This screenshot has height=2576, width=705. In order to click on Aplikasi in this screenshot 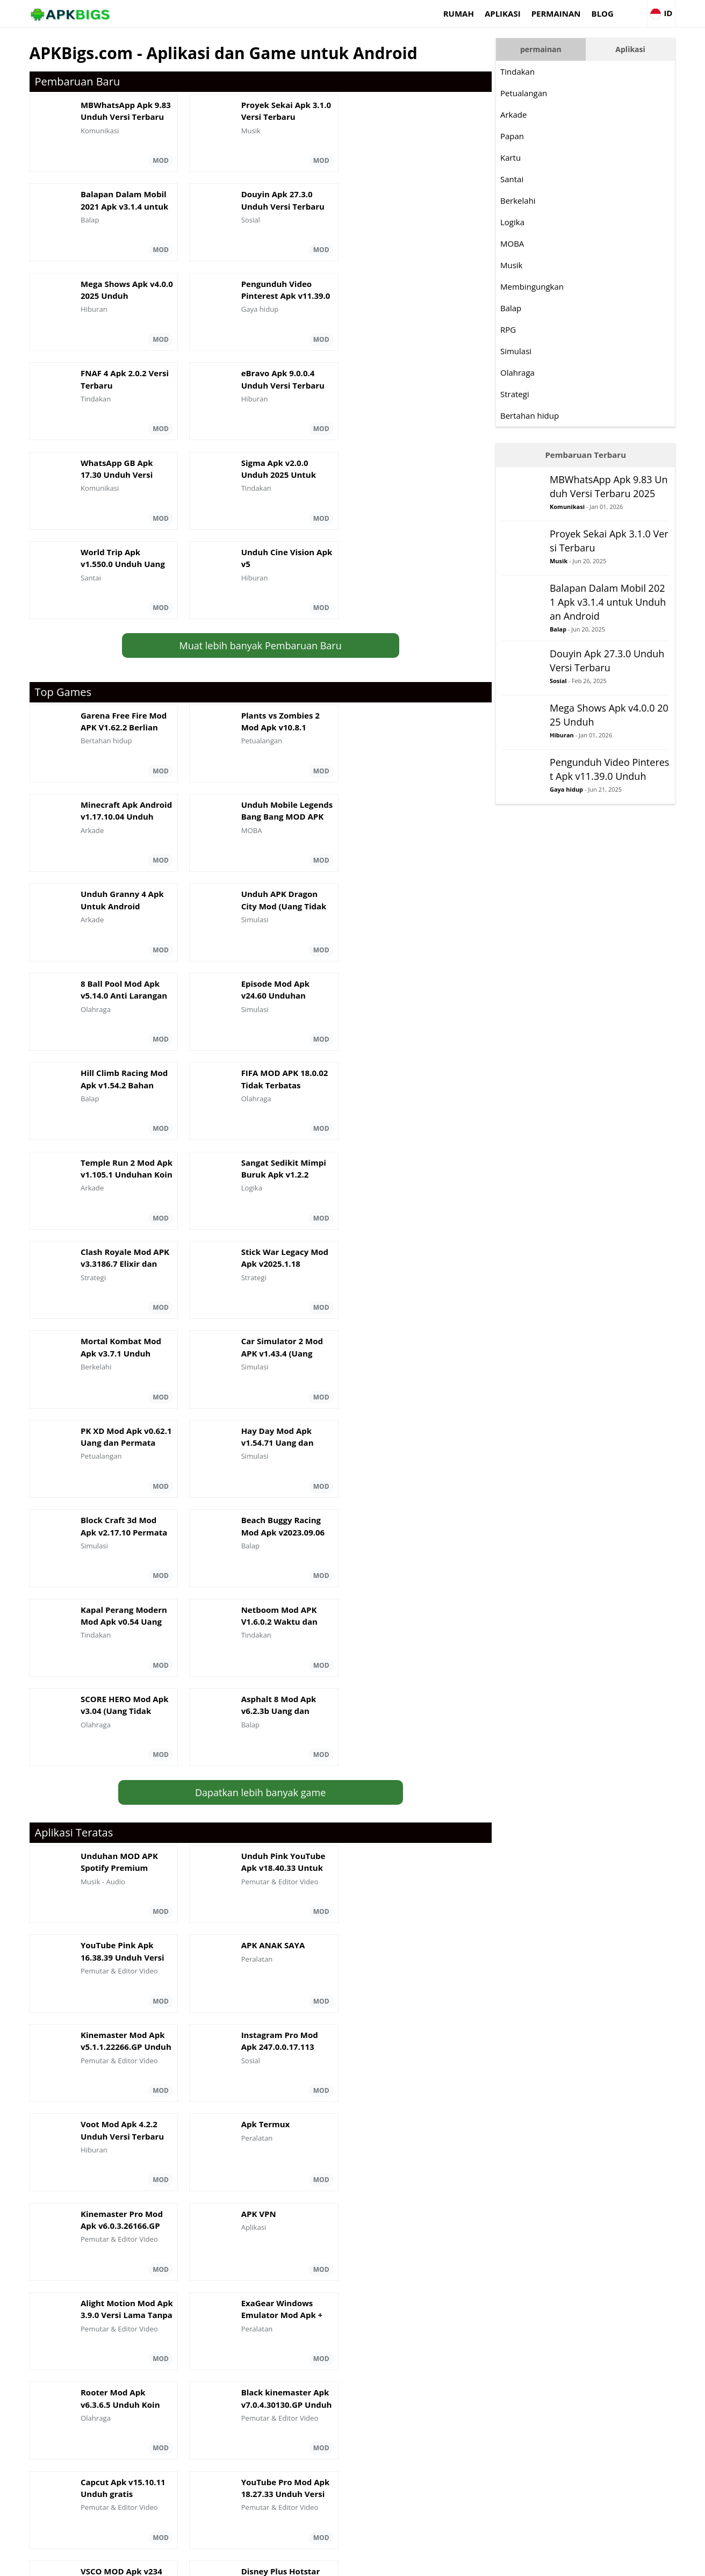, I will do `click(488, 13)`.